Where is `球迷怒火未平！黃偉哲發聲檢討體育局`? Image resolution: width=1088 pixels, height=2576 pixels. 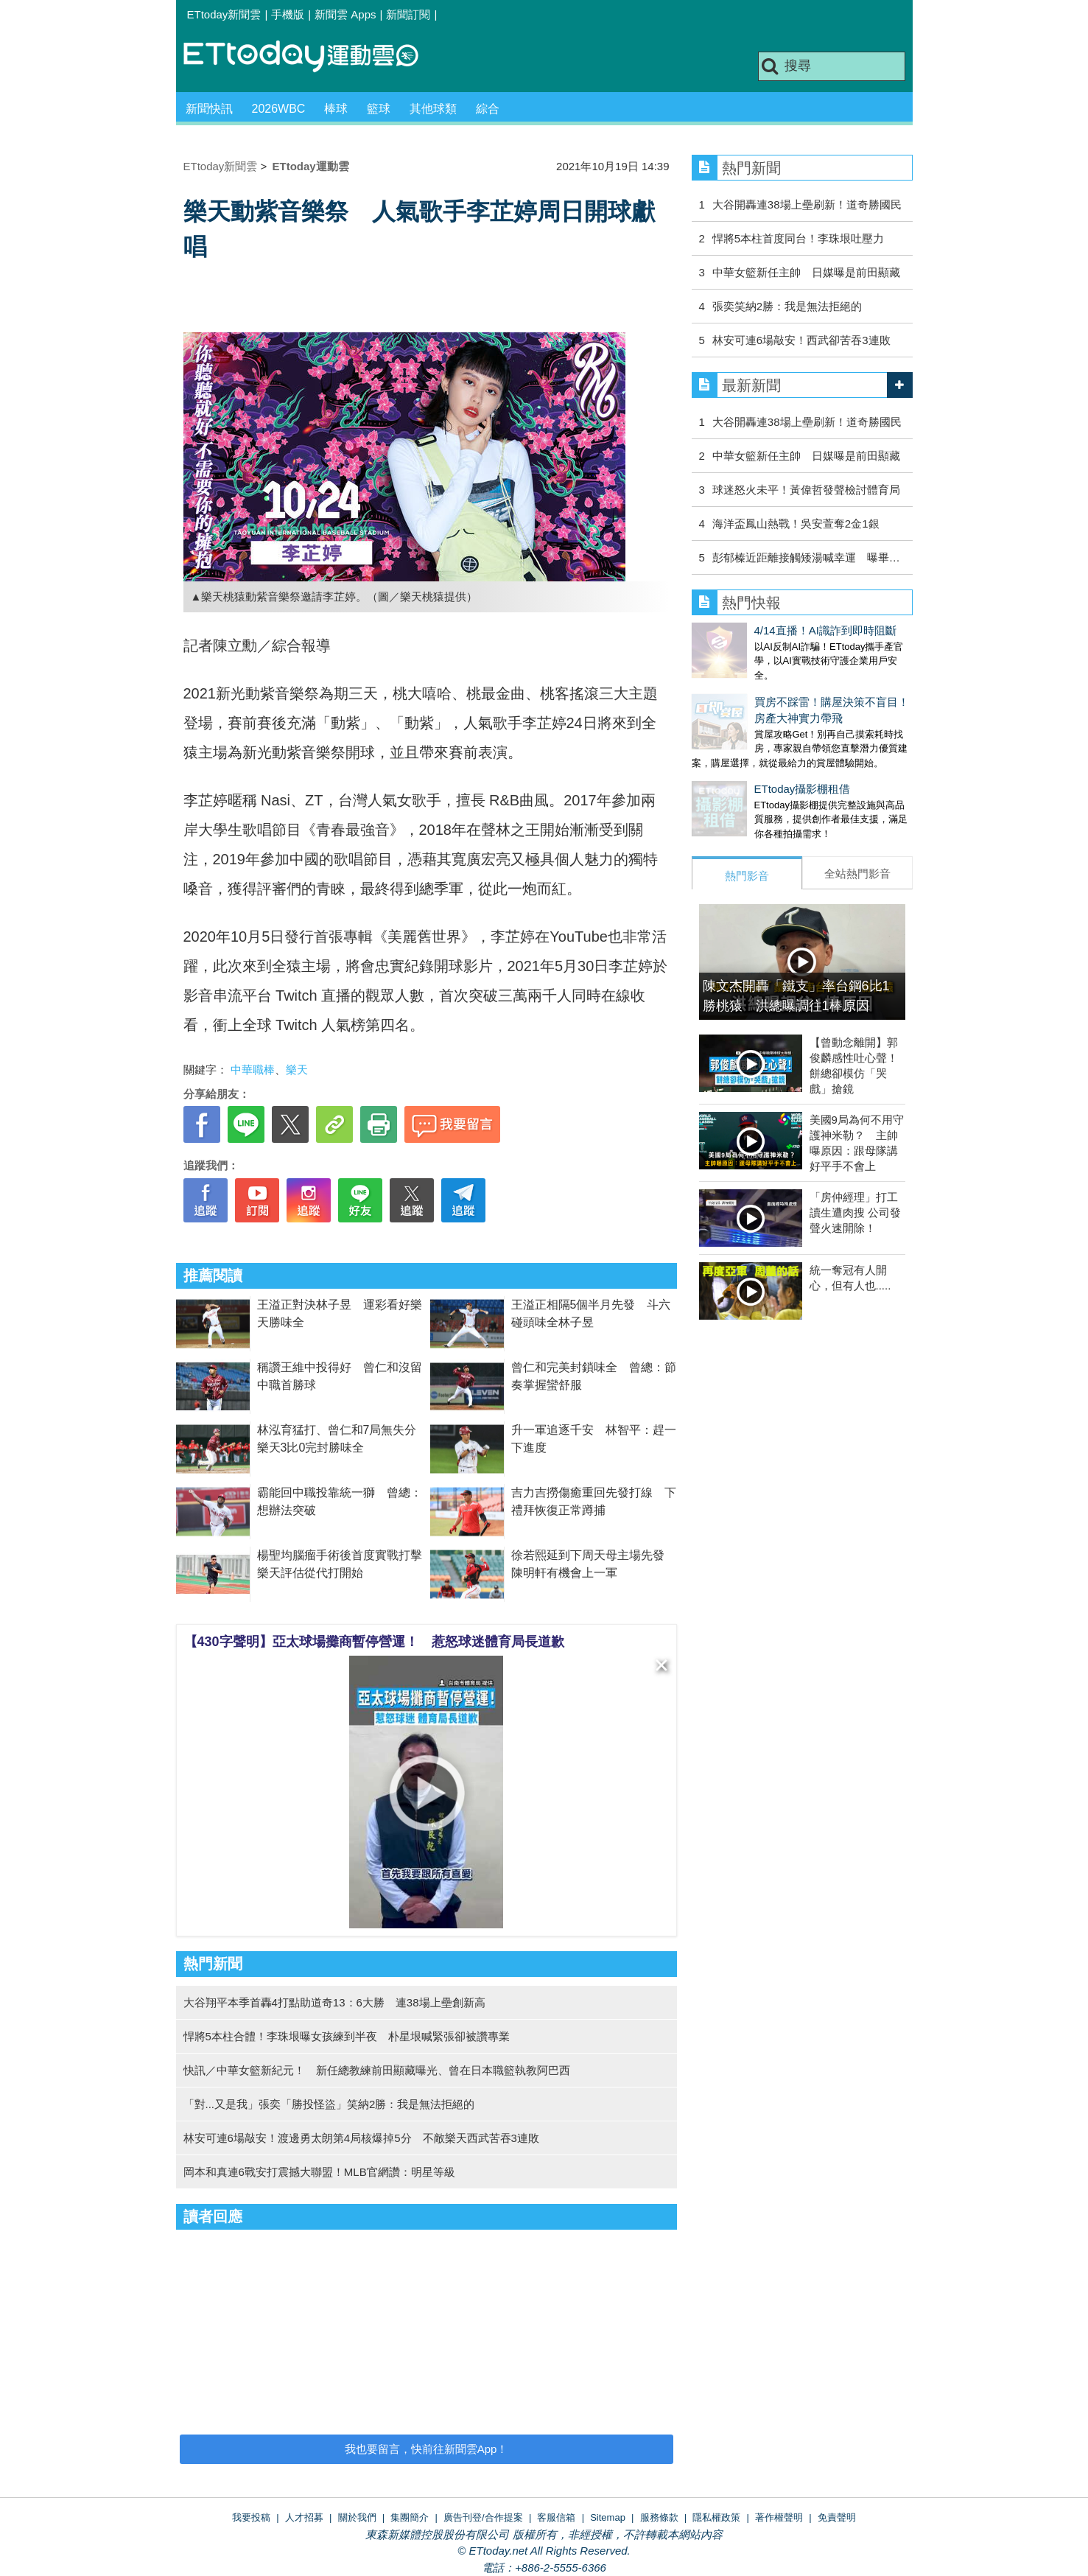
球迷怒火未平！黃偉哲發聲檢討體育局 is located at coordinates (806, 489).